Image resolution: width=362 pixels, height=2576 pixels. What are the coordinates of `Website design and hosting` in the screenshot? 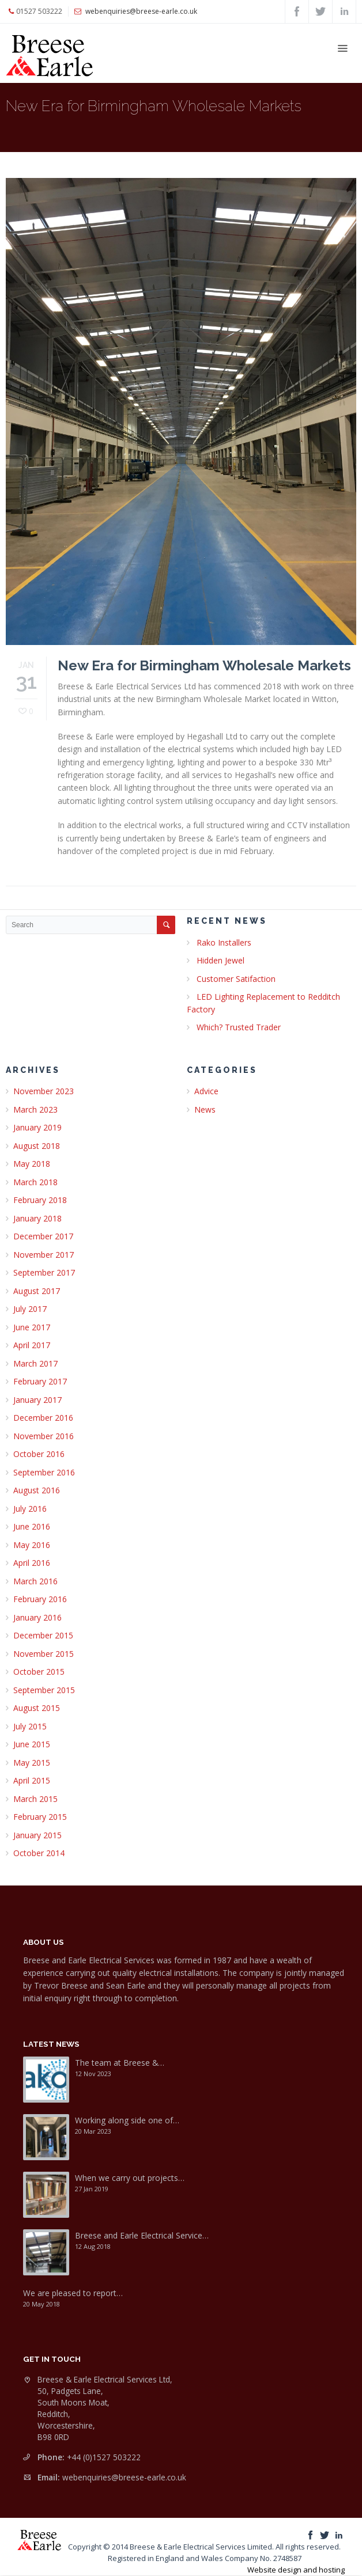 It's located at (296, 2569).